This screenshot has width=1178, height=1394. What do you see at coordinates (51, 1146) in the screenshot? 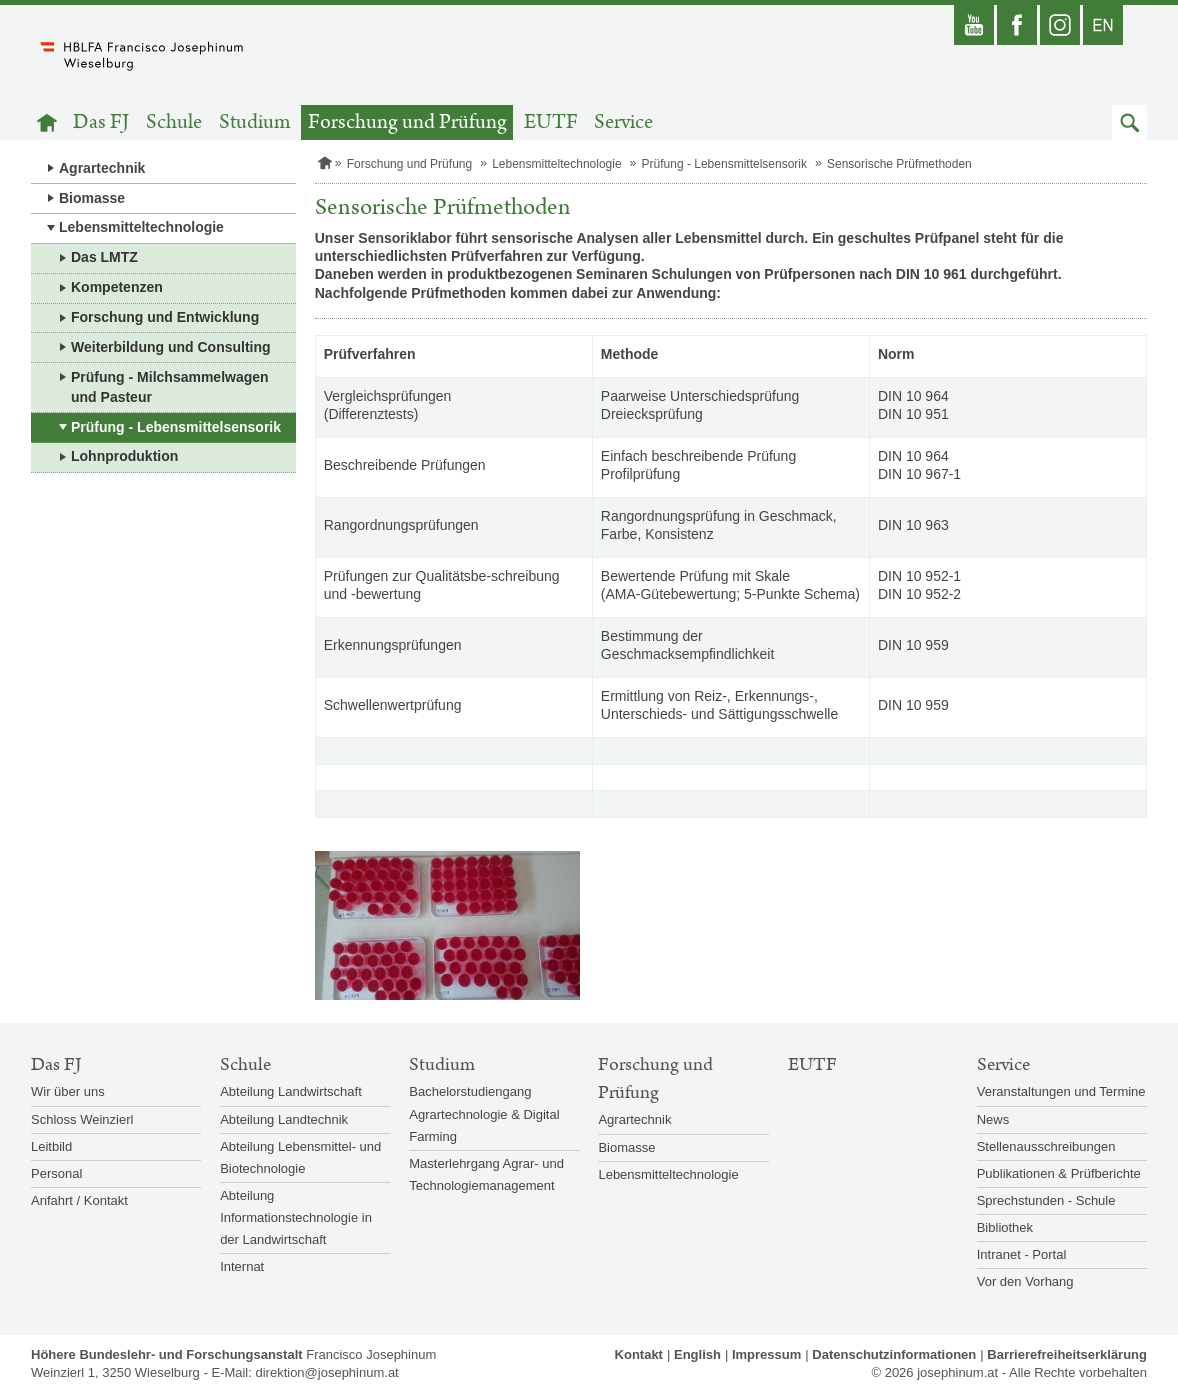
I see `Leitbild` at bounding box center [51, 1146].